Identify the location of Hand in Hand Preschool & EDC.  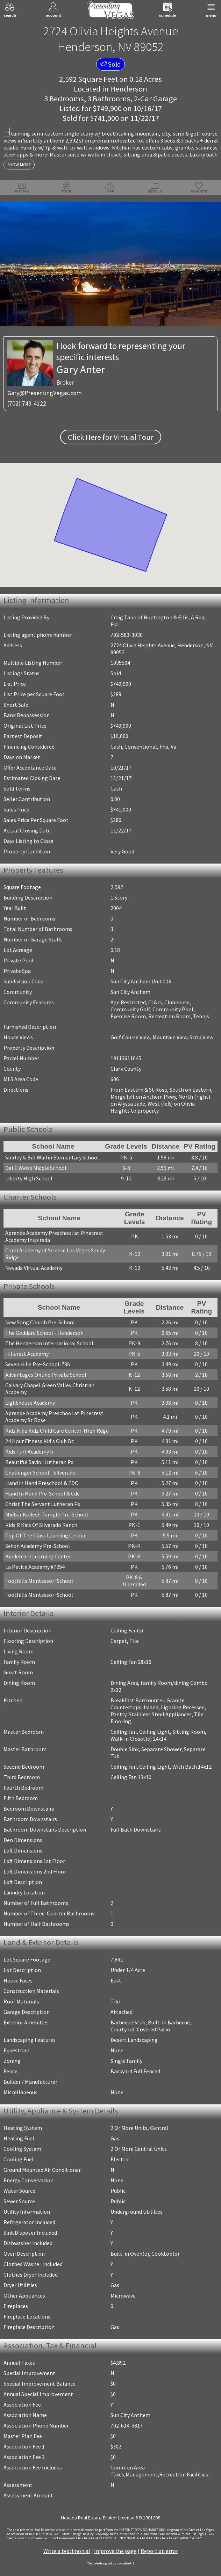
(41, 1482).